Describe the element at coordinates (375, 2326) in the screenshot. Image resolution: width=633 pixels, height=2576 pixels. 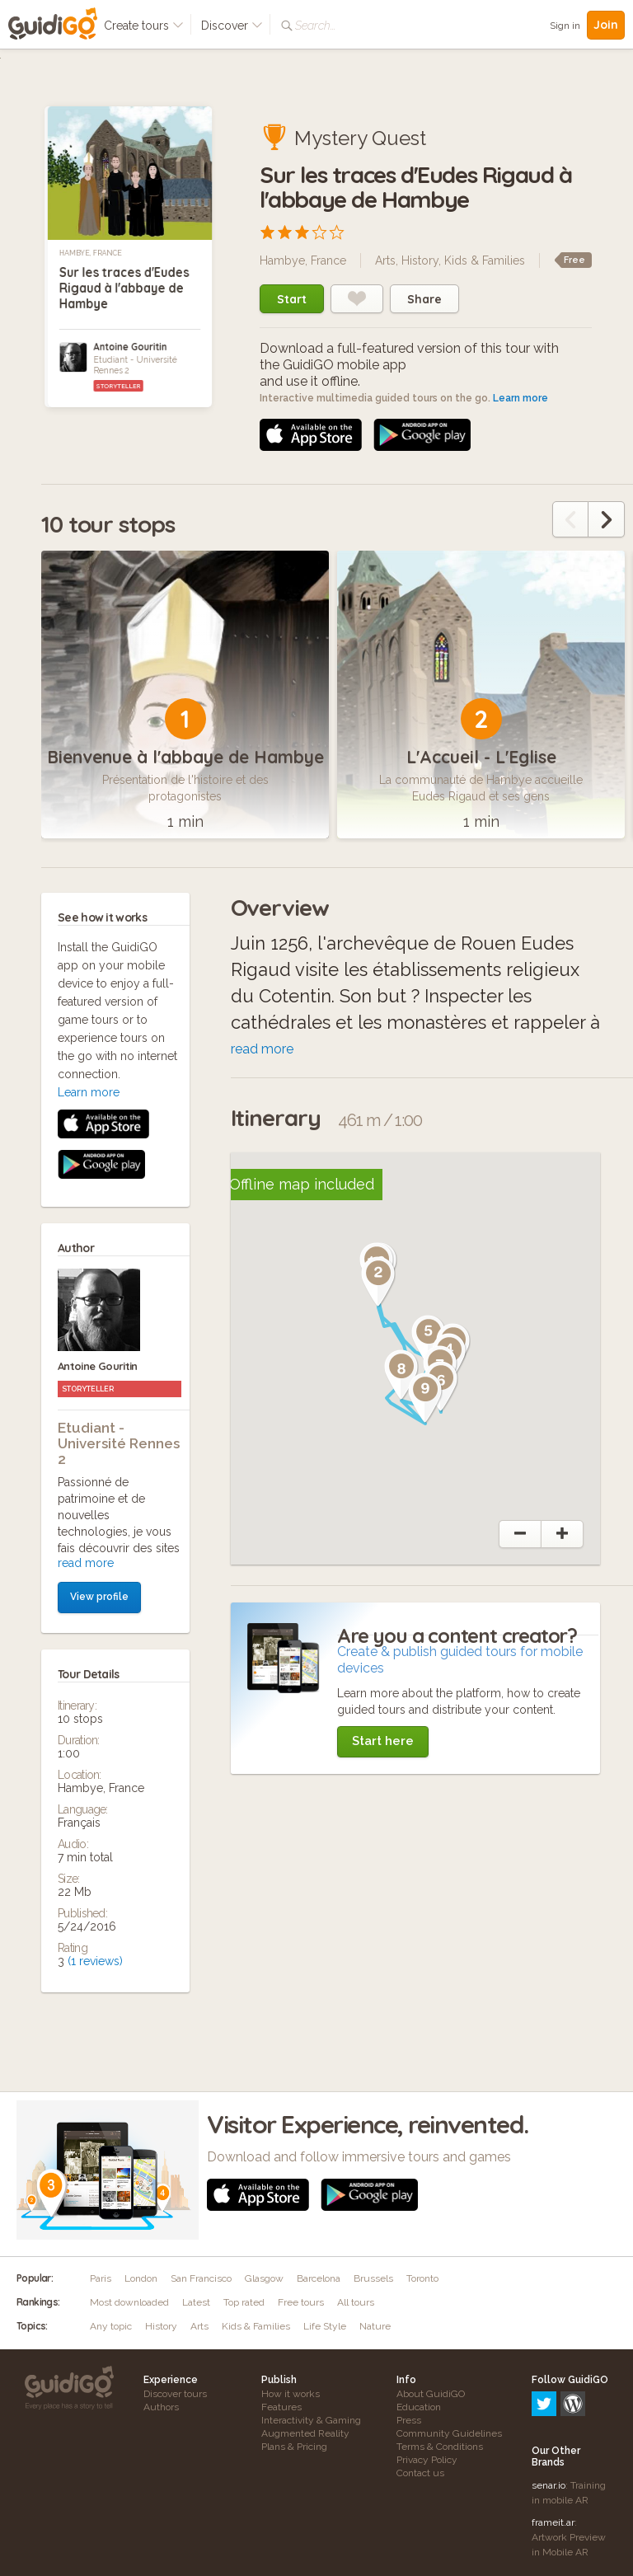
I see `Nature` at that location.